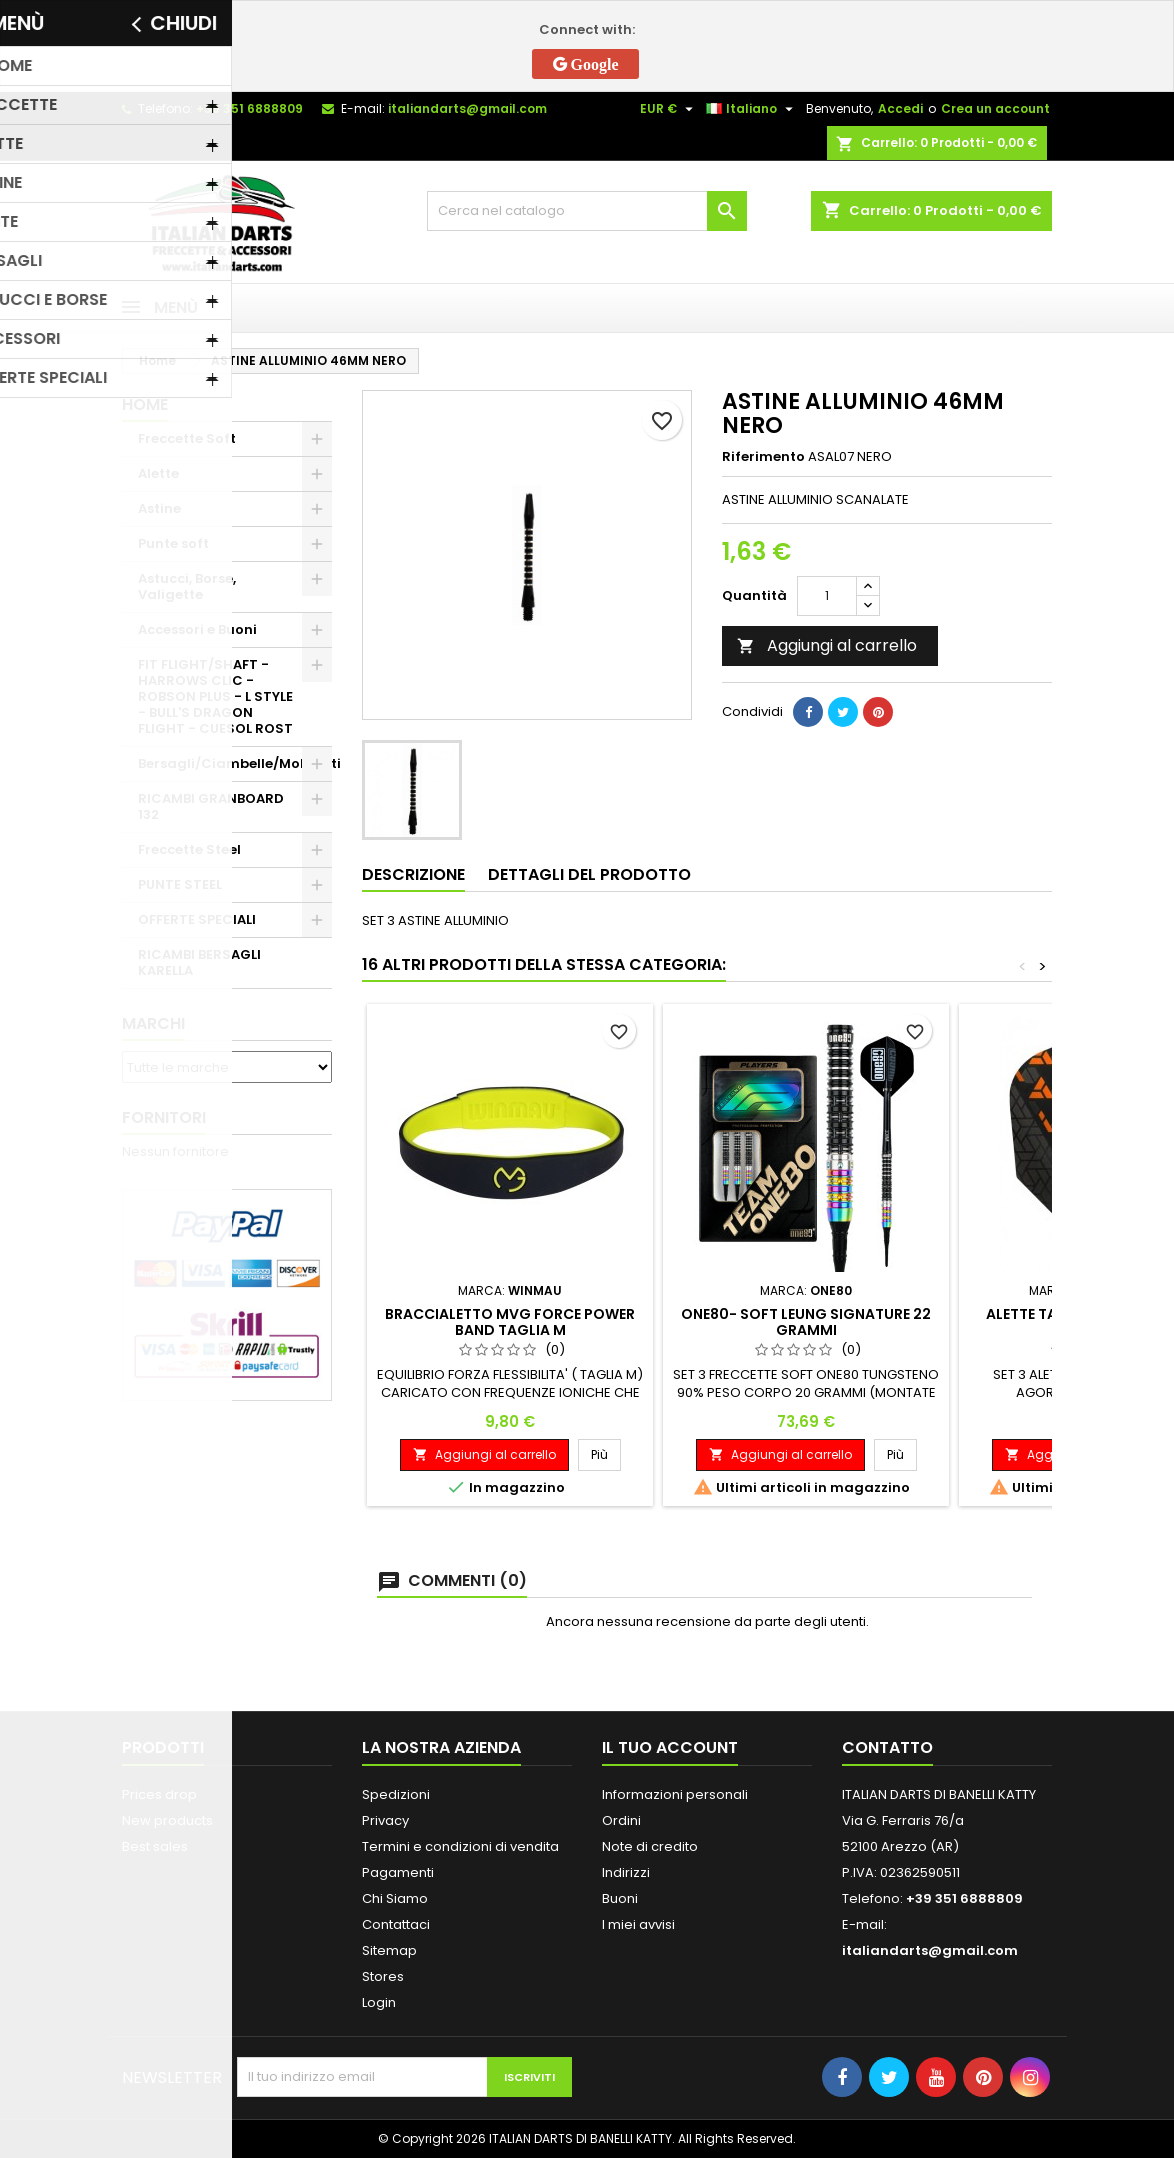 This screenshot has width=1174, height=2158. I want to click on Home, so click(145, 404).